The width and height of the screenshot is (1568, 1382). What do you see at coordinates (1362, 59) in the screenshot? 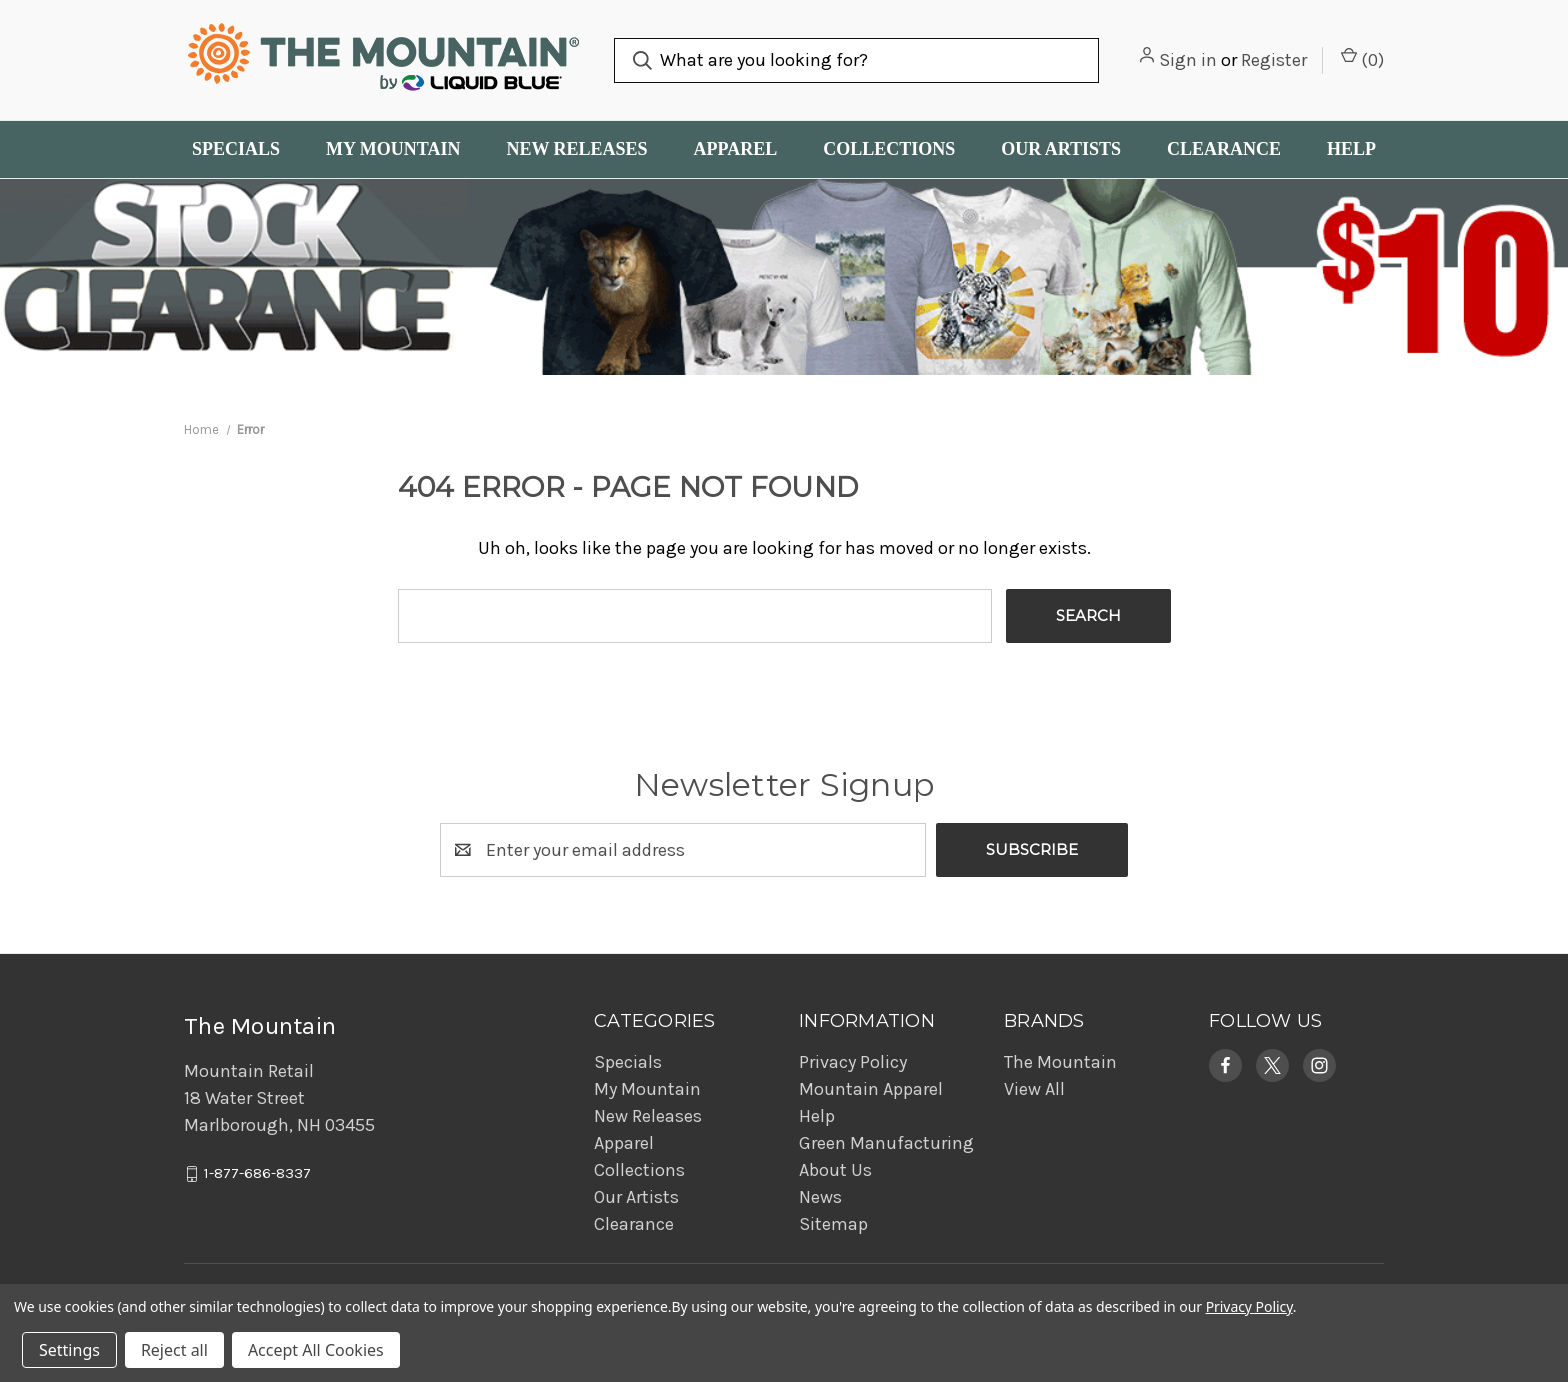
I see `() [Cart with 0 items]` at bounding box center [1362, 59].